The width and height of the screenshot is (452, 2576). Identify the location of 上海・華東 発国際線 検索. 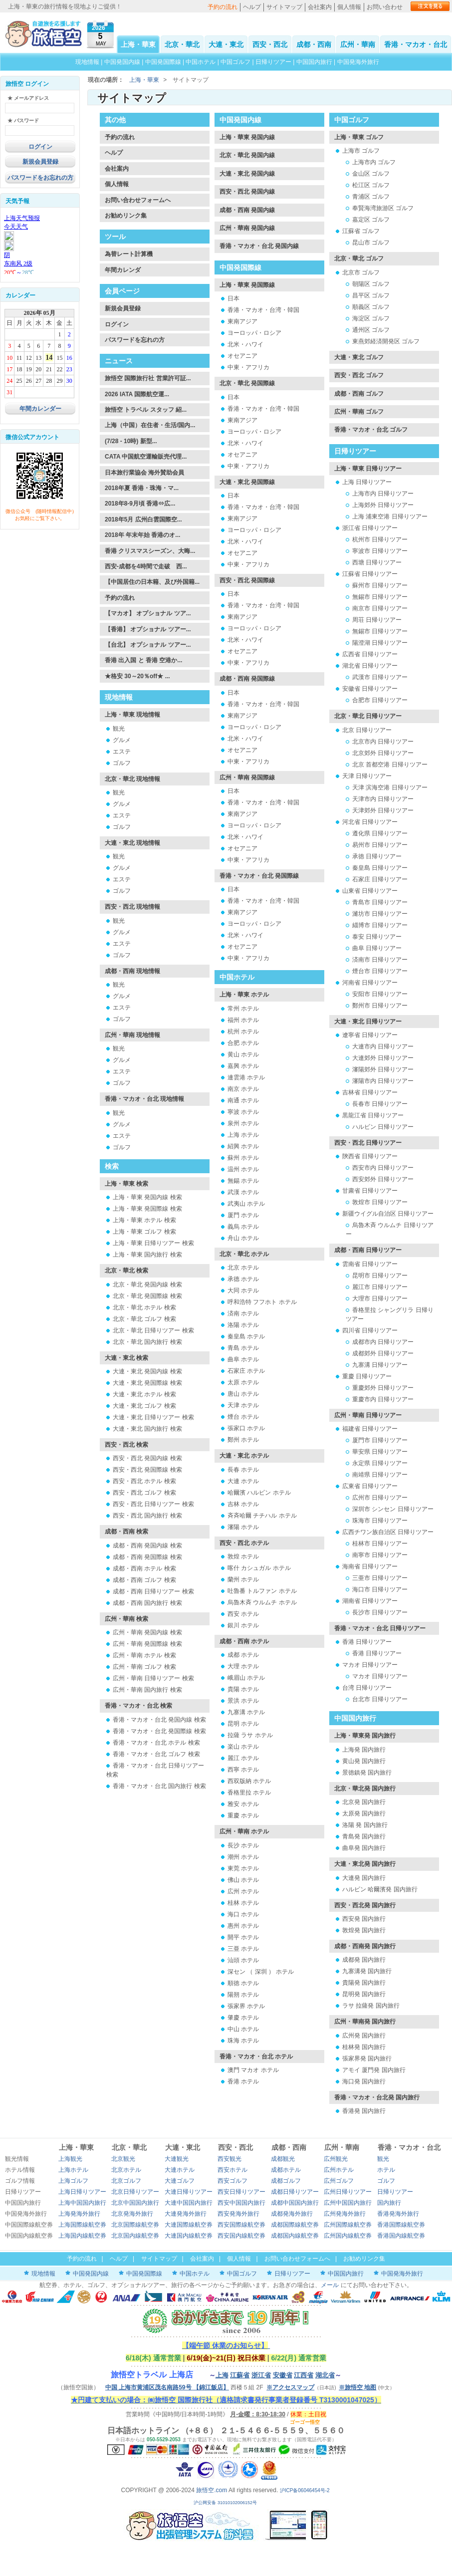
(147, 1208).